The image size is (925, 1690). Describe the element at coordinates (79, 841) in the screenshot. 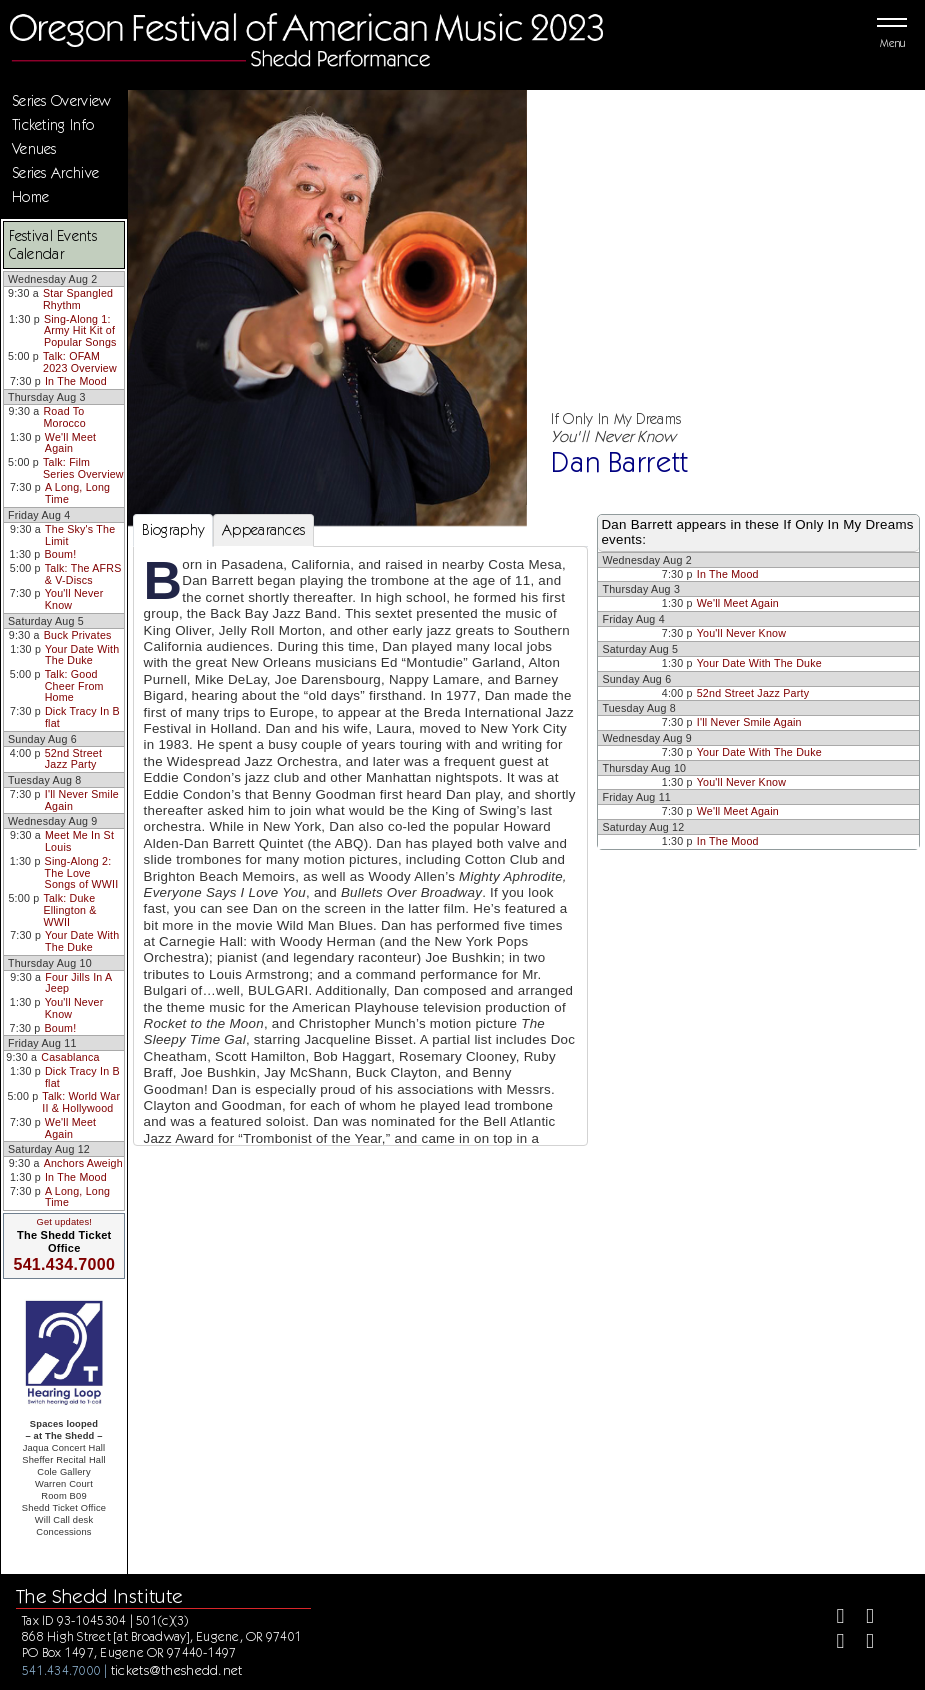

I see `Meet Me In St Louis` at that location.